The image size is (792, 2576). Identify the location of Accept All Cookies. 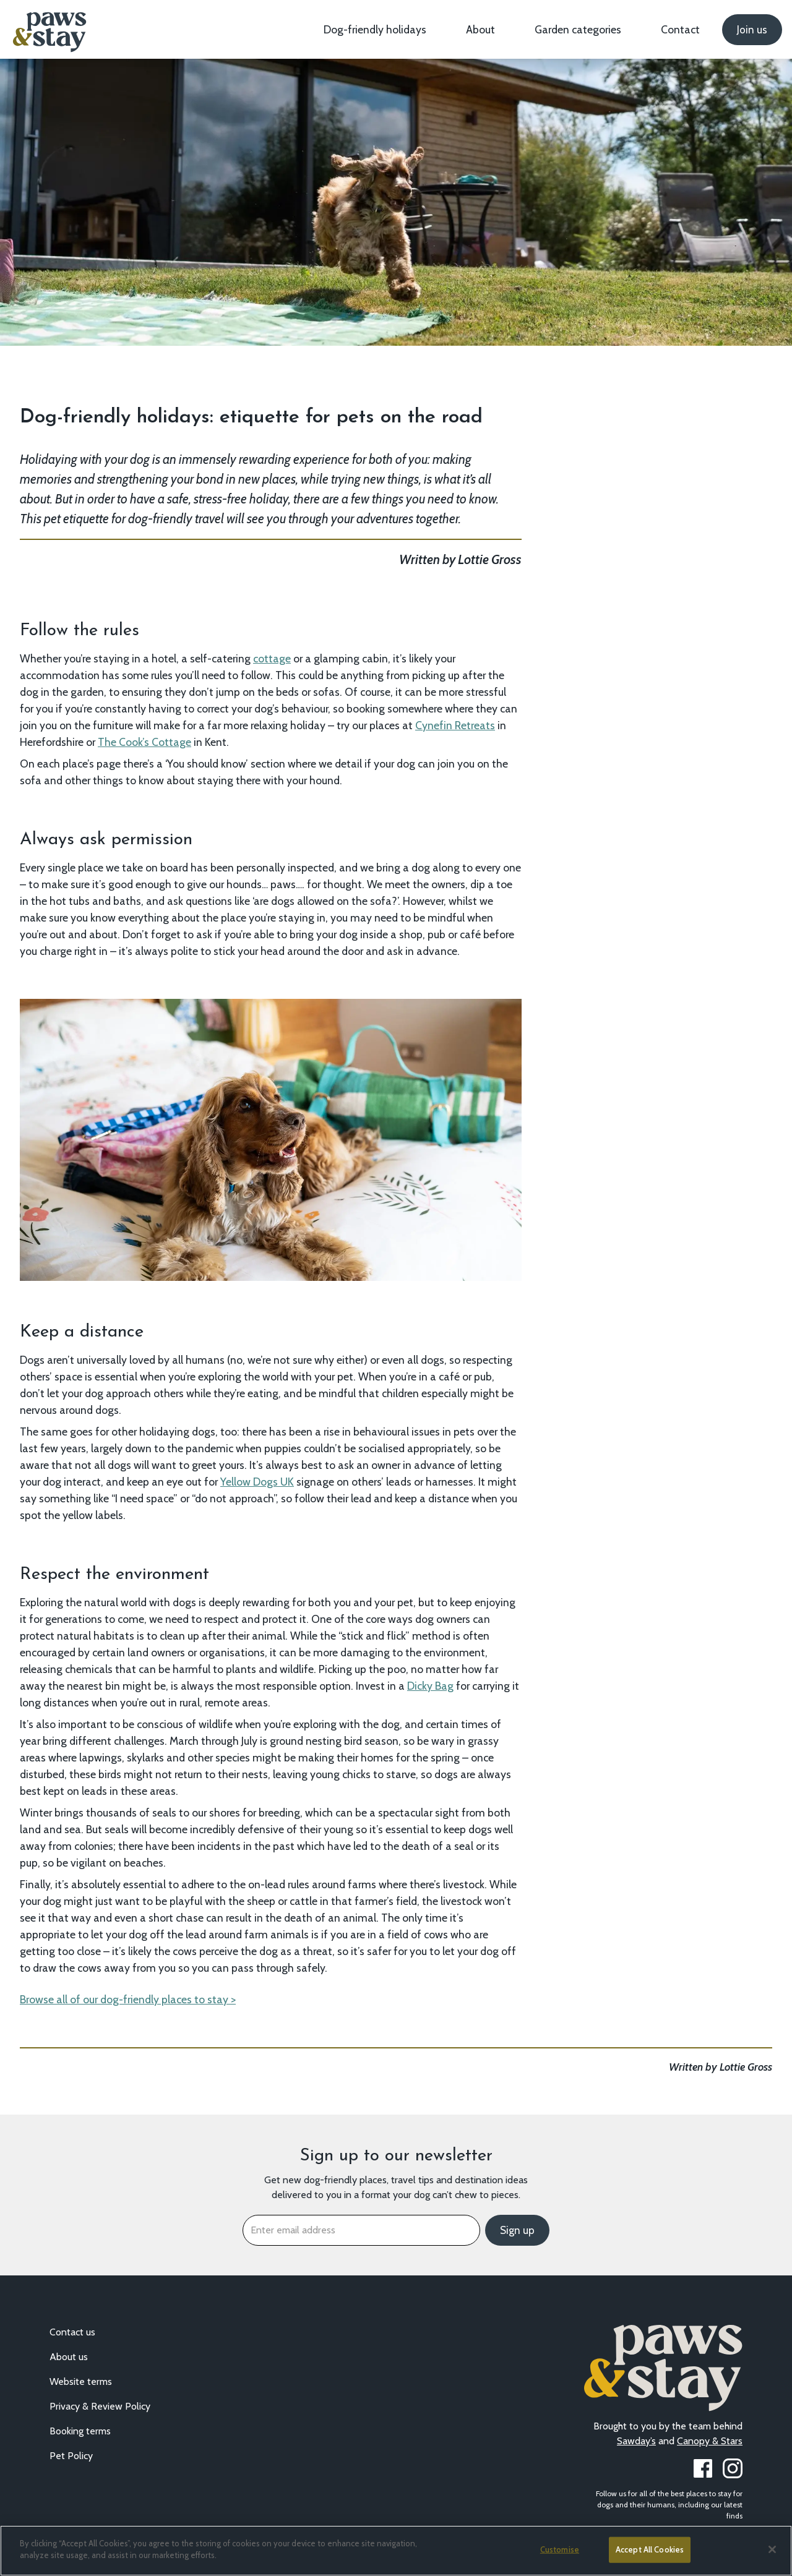
(650, 2549).